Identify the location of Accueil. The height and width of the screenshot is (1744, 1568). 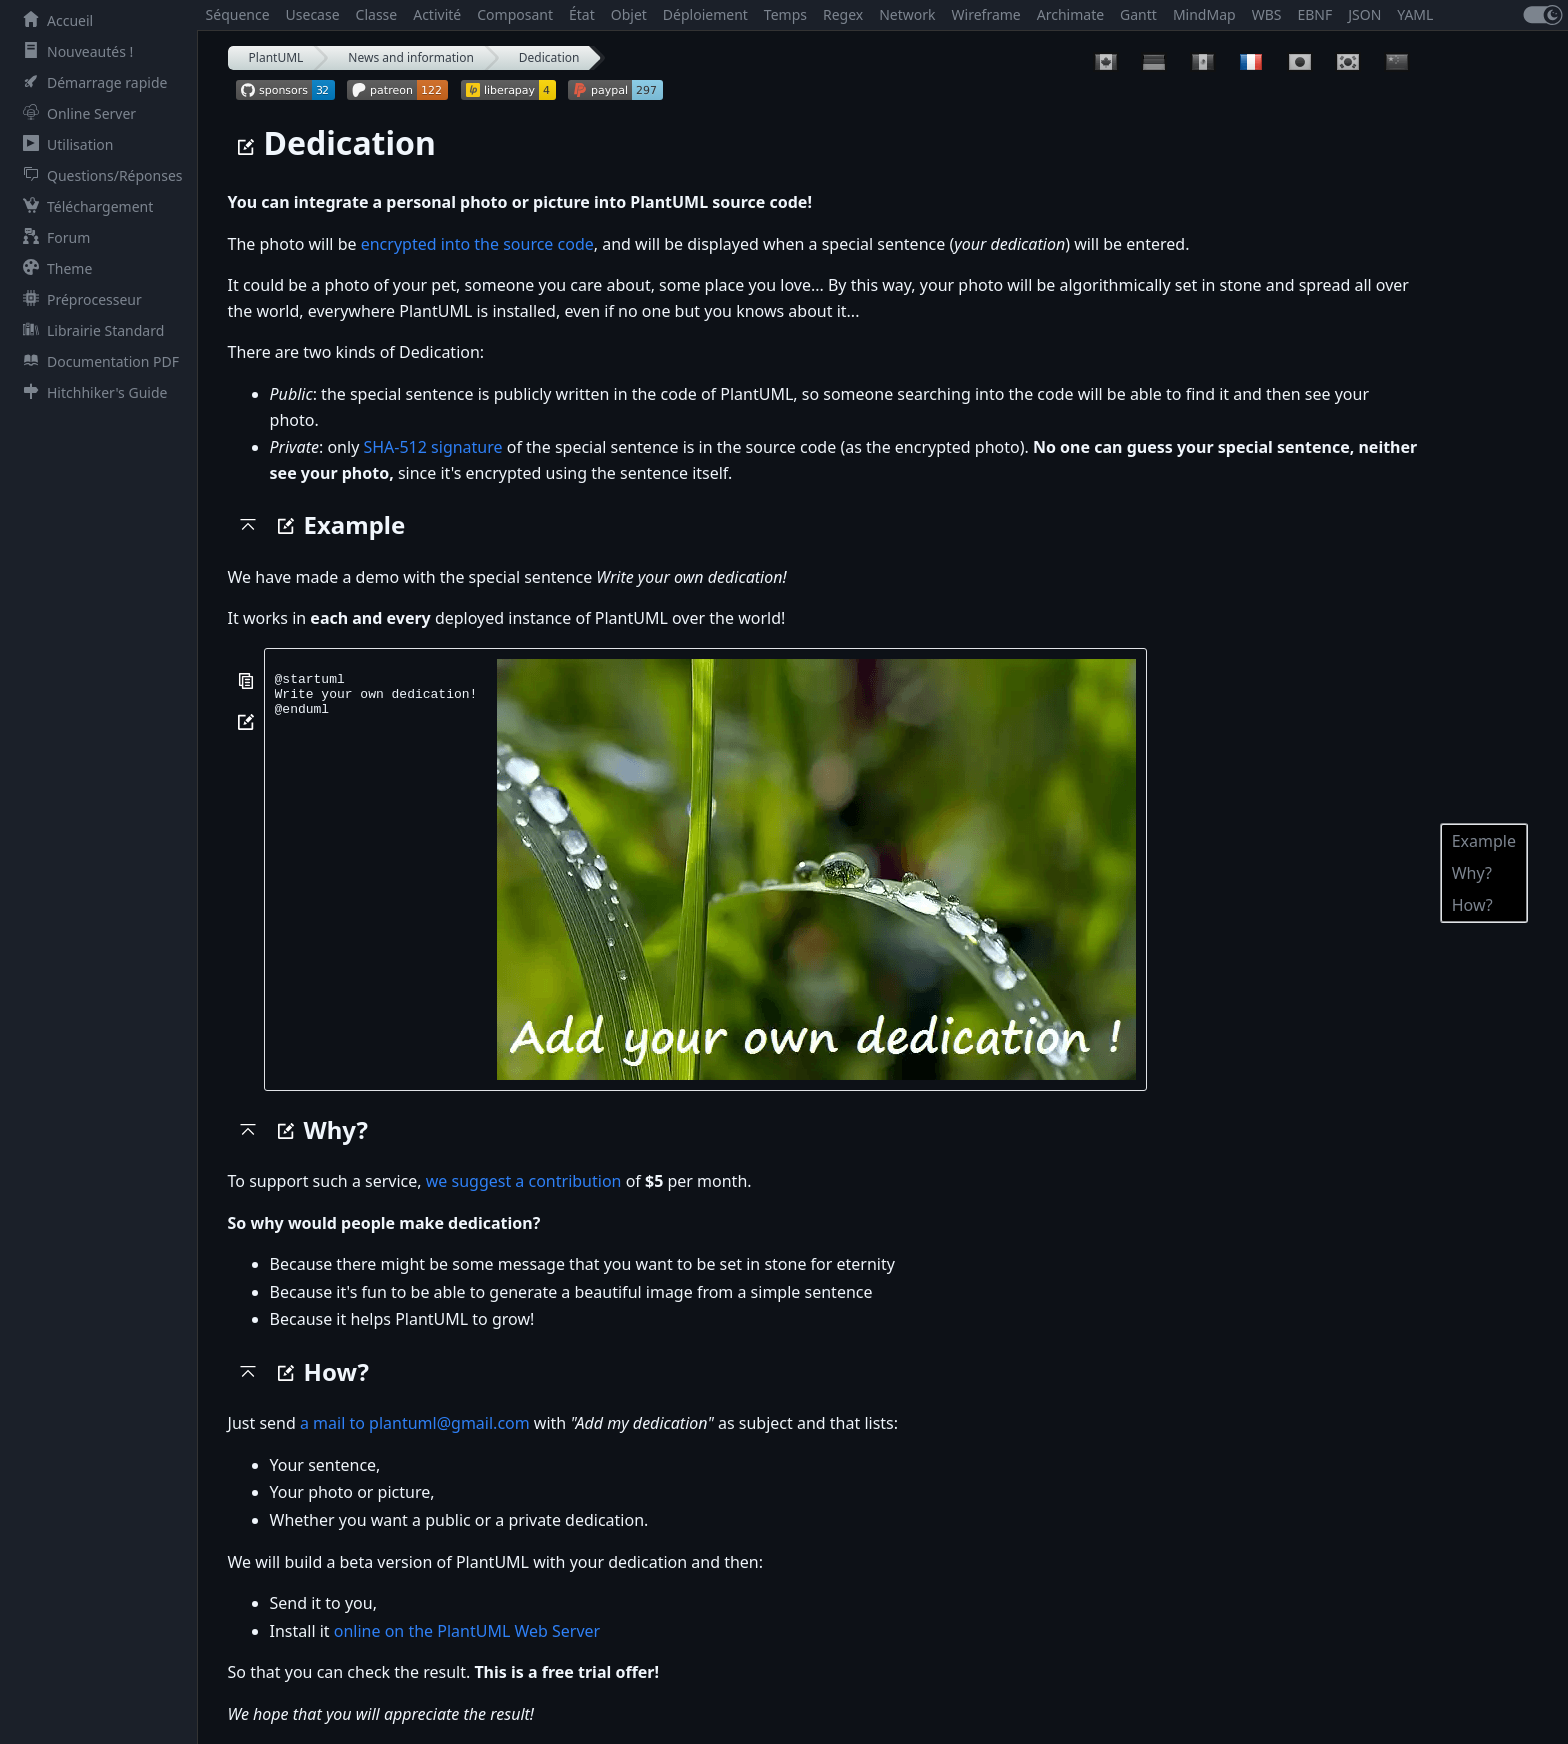
(54, 20).